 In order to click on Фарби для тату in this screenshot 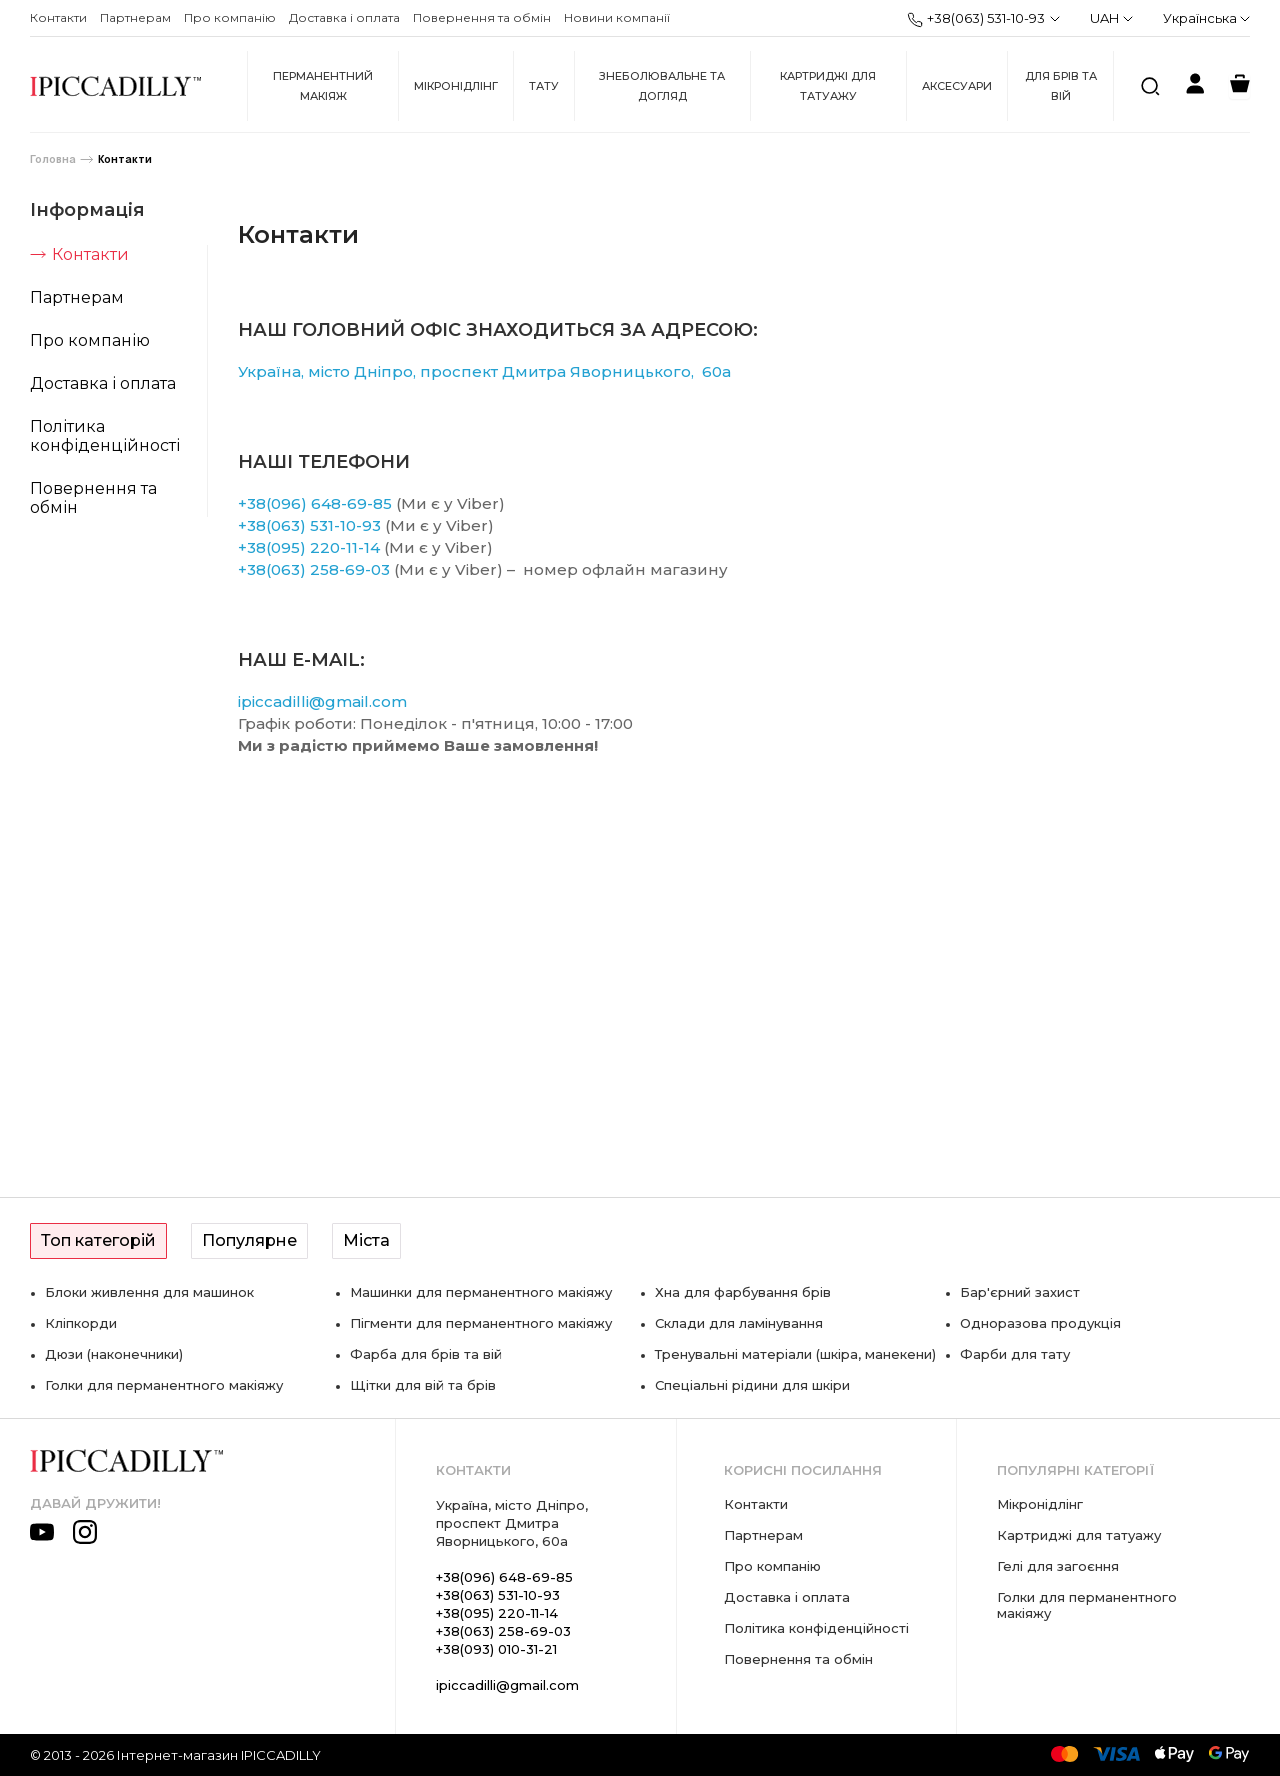, I will do `click(1015, 1354)`.